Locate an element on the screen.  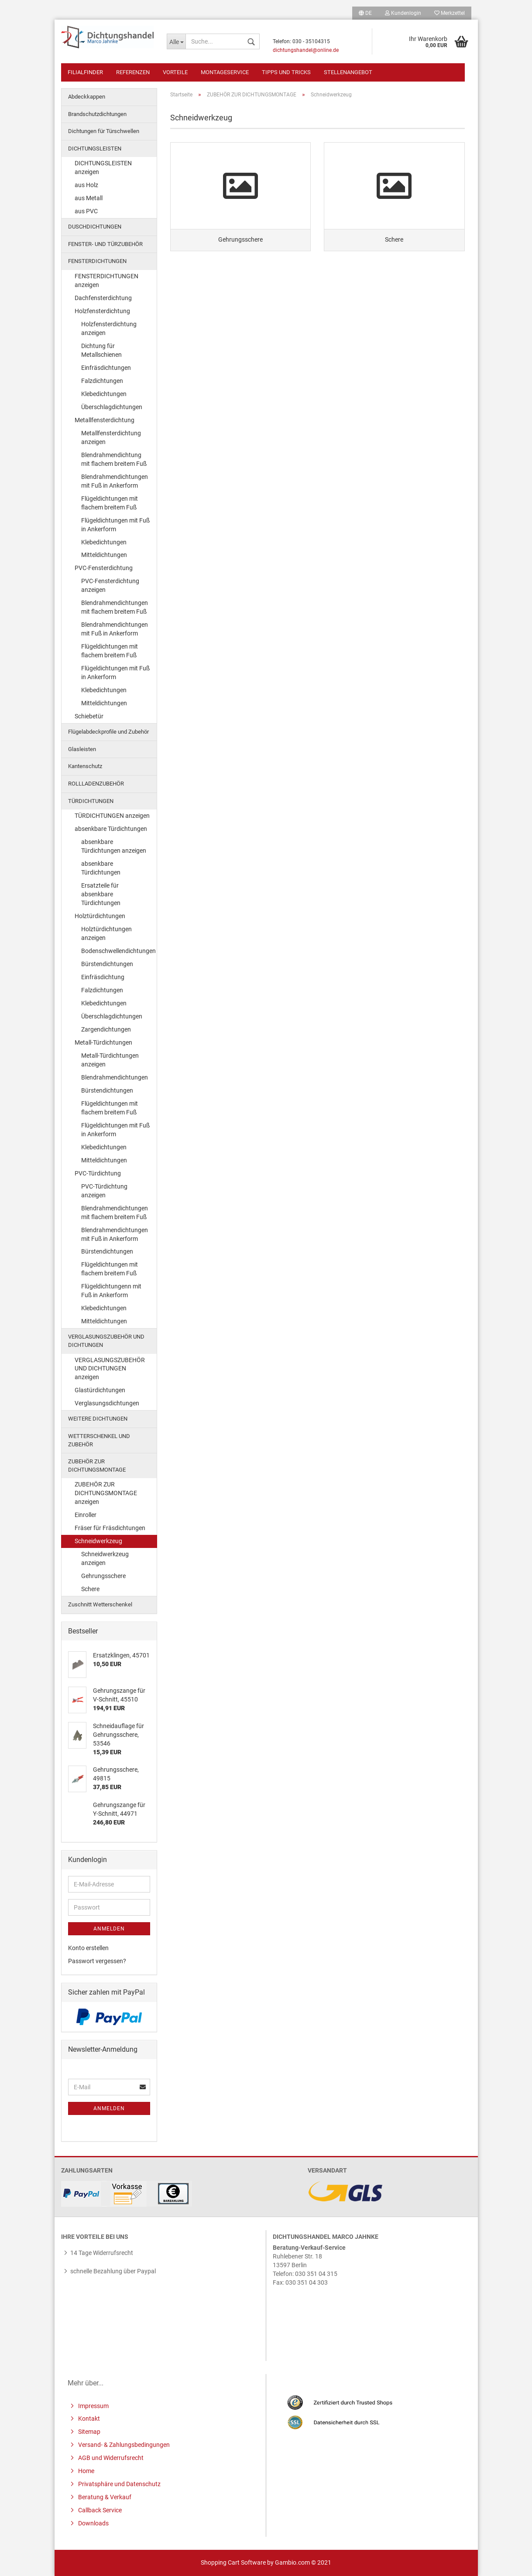
Blendrahmendichtungen is located at coordinates (114, 1077).